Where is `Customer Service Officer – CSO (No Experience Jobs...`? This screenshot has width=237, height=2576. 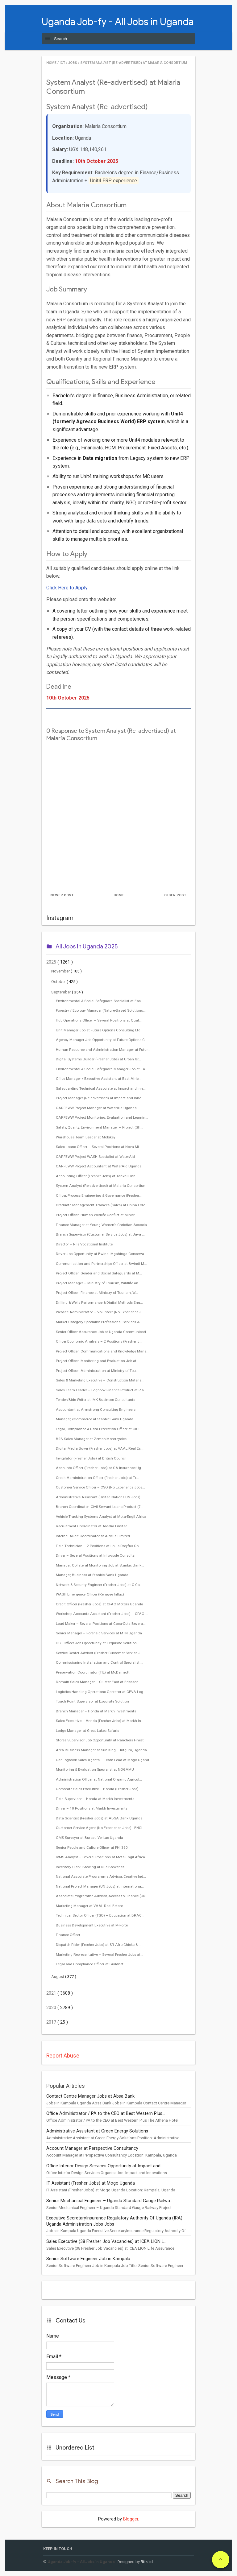 Customer Service Officer – CSO (No Experience Jobs... is located at coordinates (100, 1487).